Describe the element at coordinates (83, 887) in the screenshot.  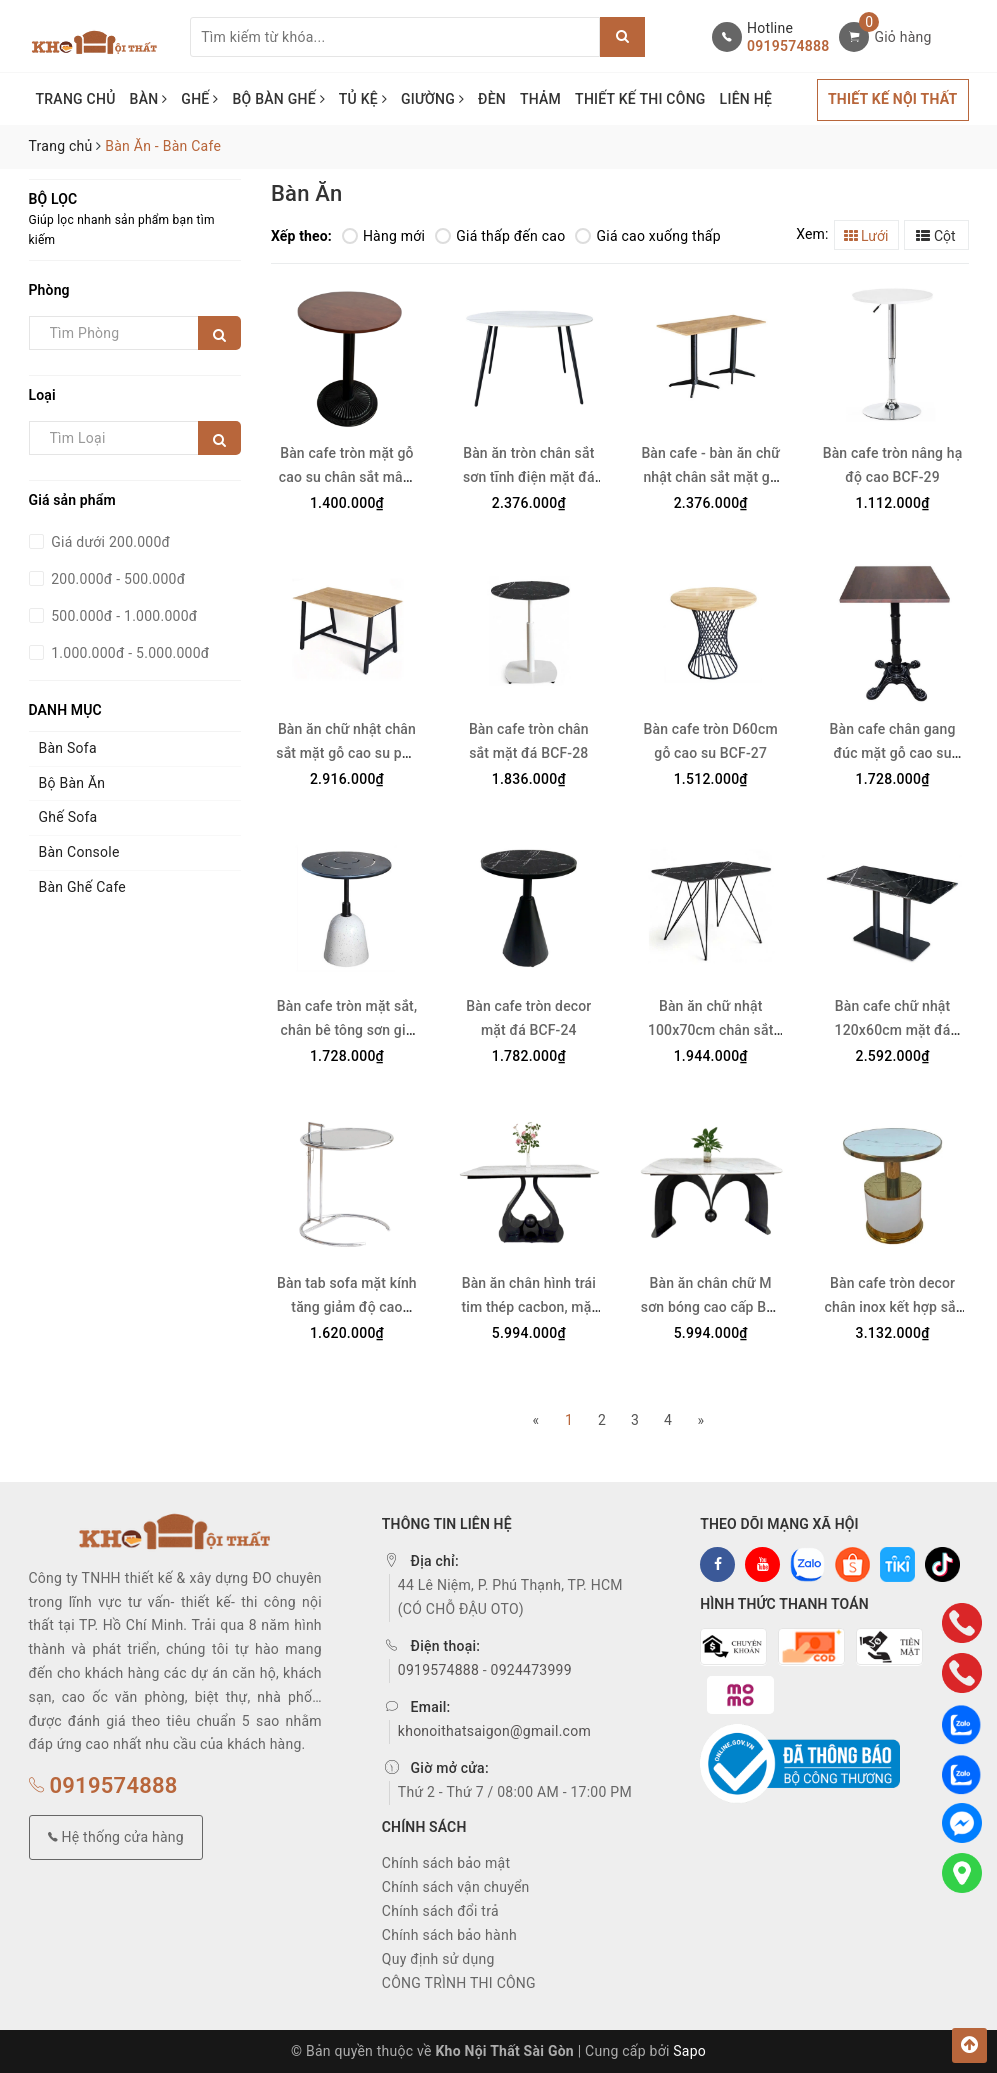
I see `Bàn Ghế Cafe` at that location.